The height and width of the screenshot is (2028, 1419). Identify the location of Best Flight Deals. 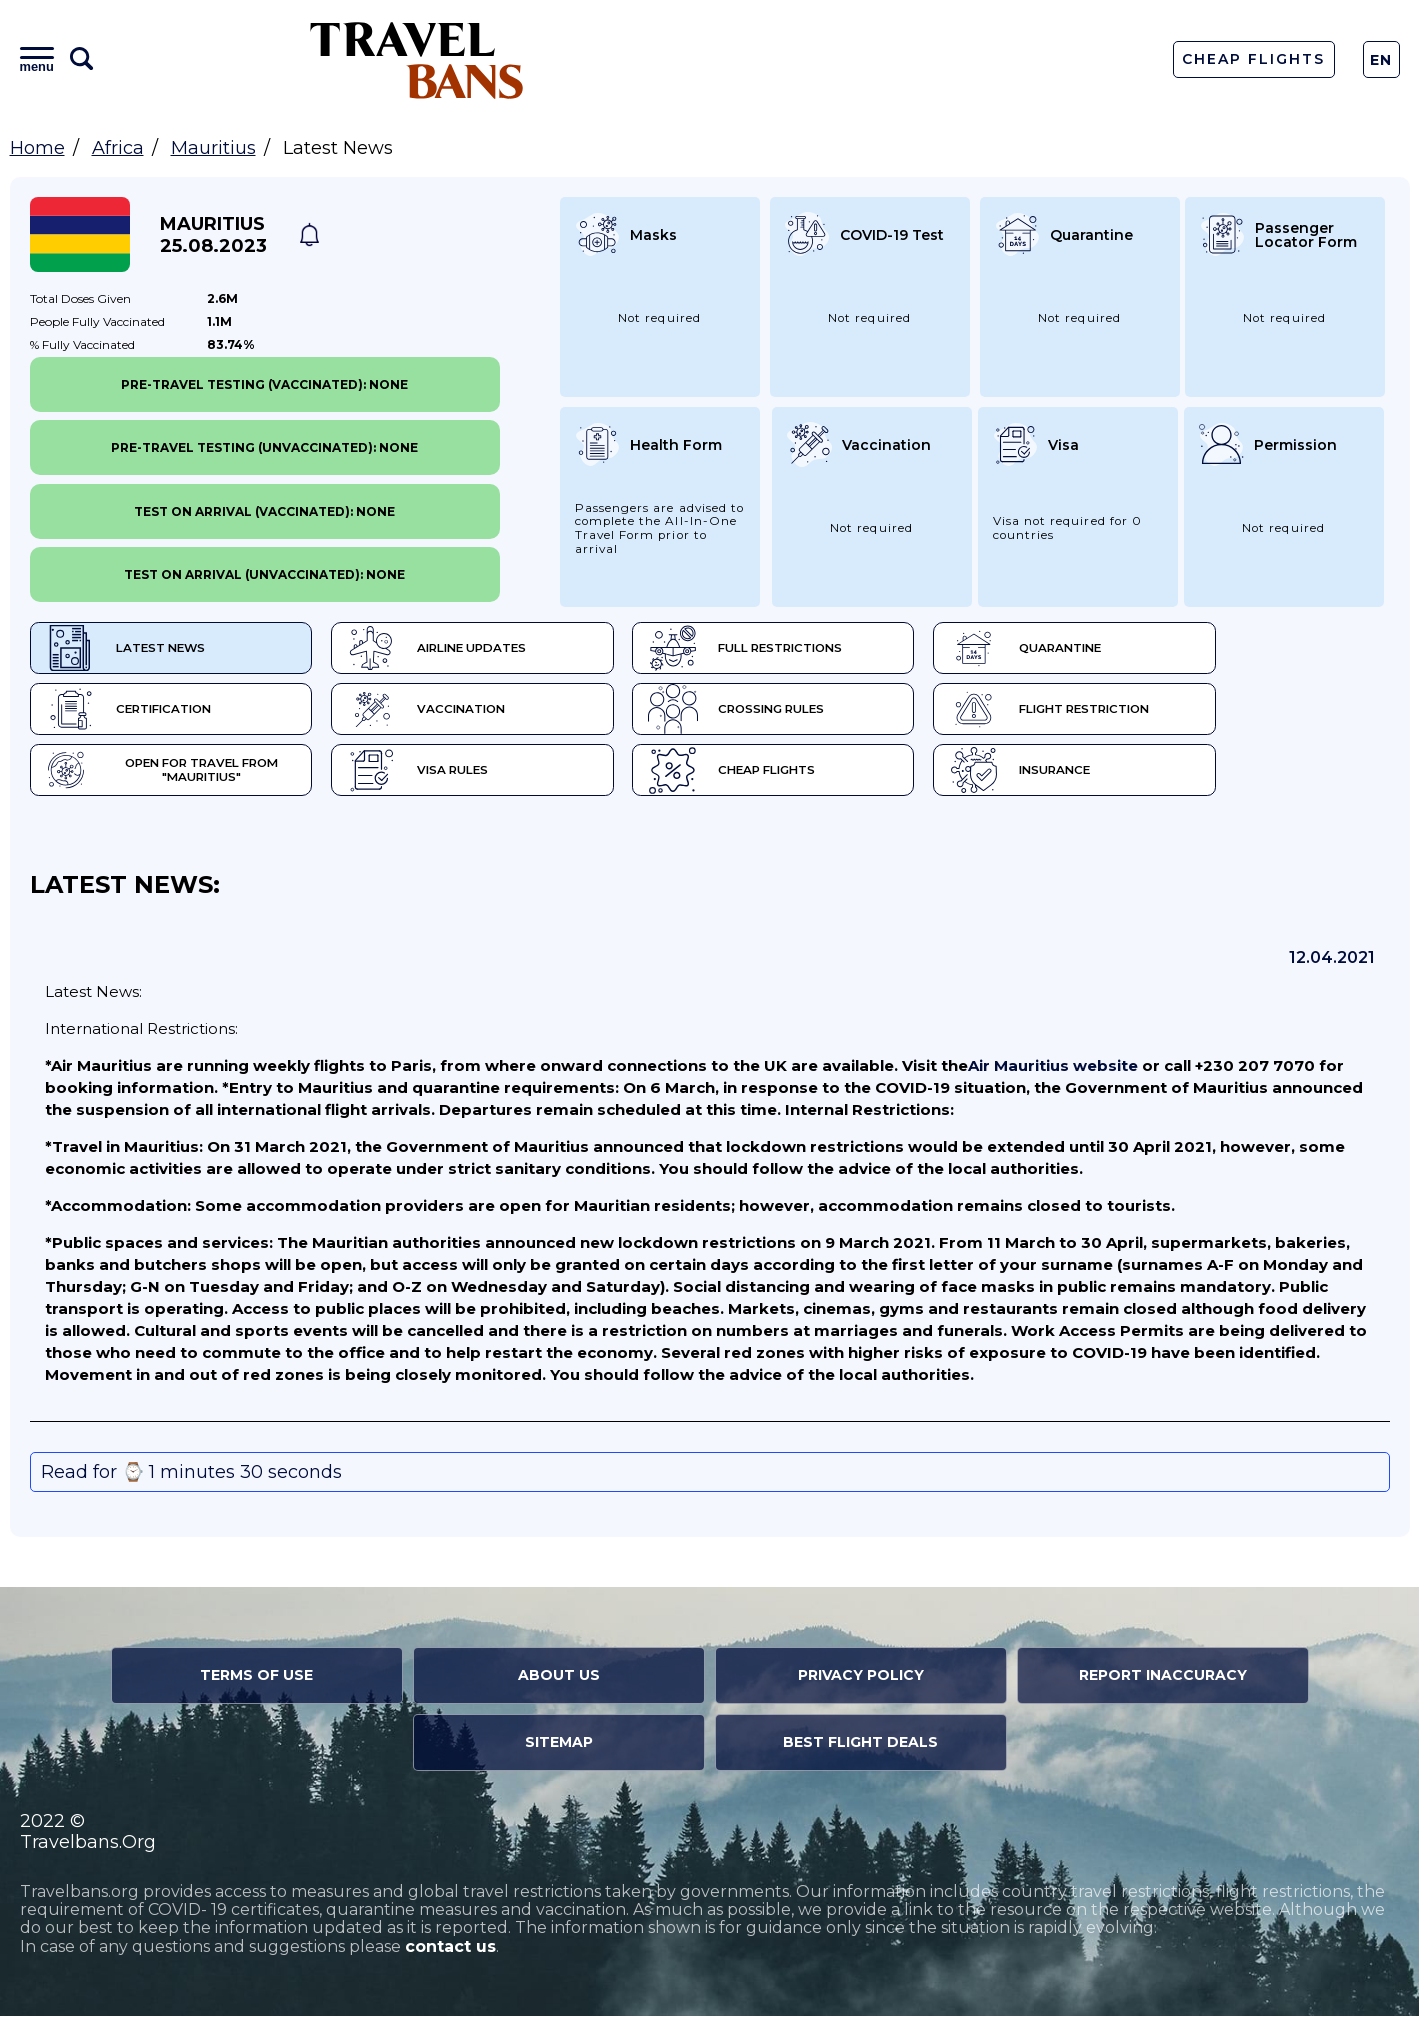
(860, 1754).